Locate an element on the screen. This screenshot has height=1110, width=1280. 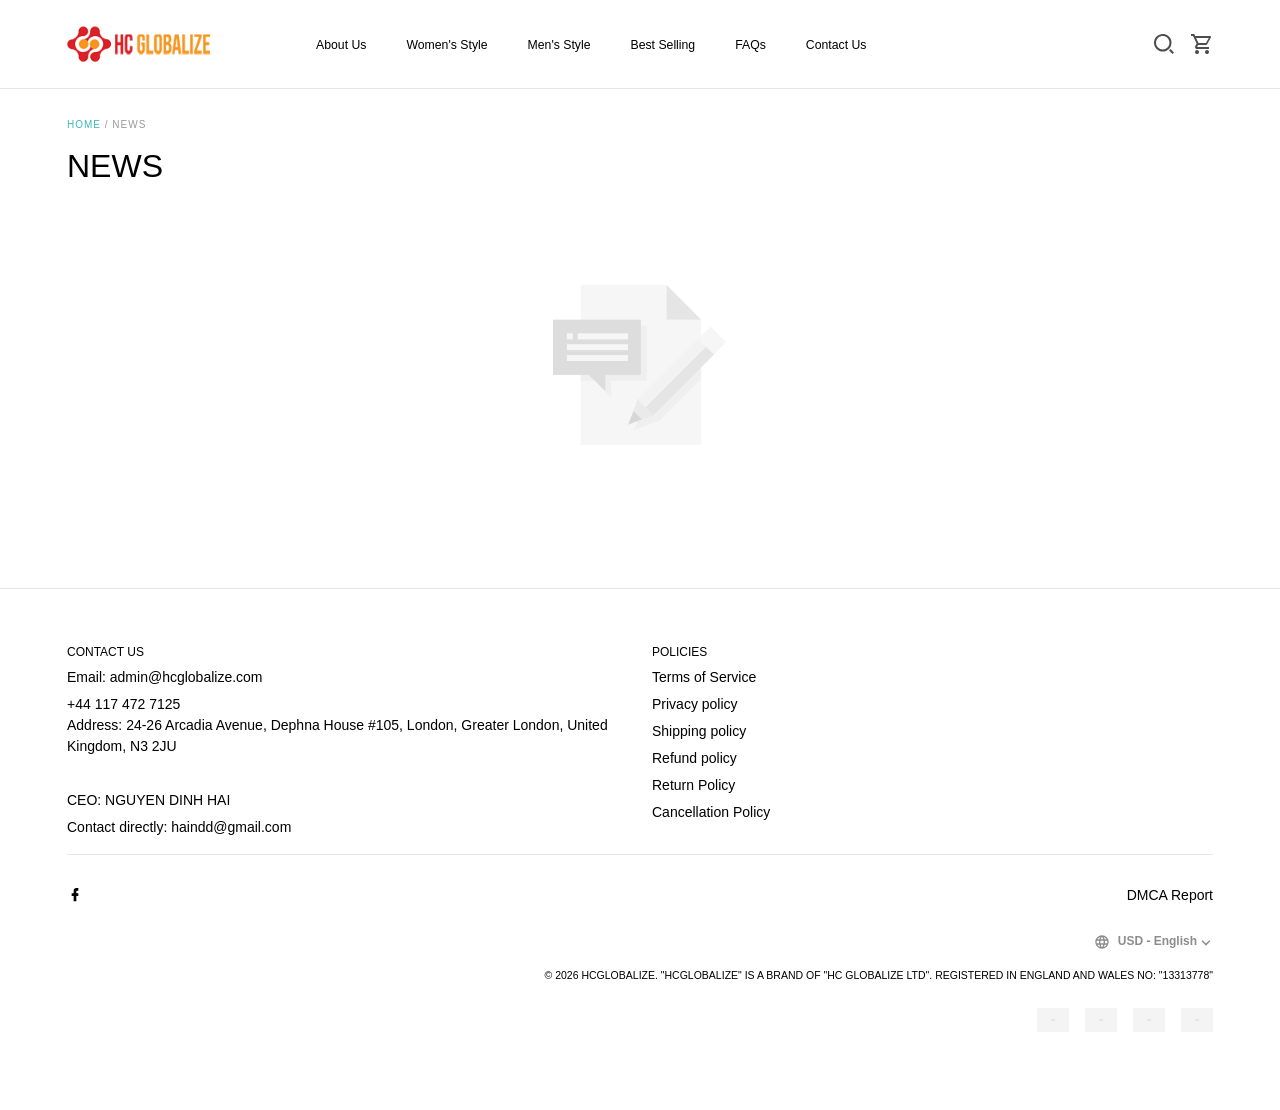
Contact Us is located at coordinates (836, 45).